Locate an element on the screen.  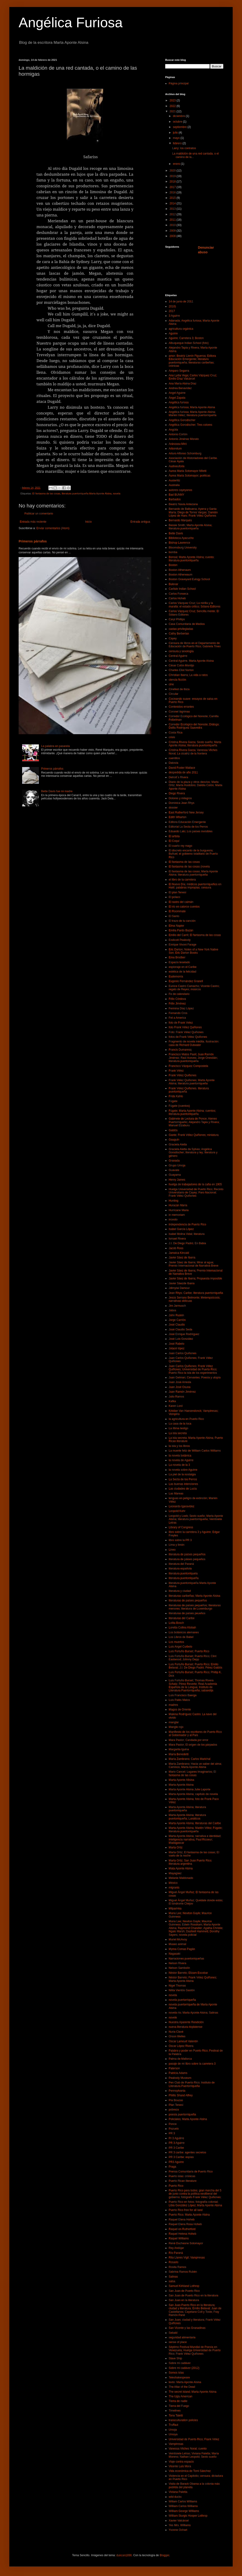
Raquel Helena Hoheb is located at coordinates (182, 2233).